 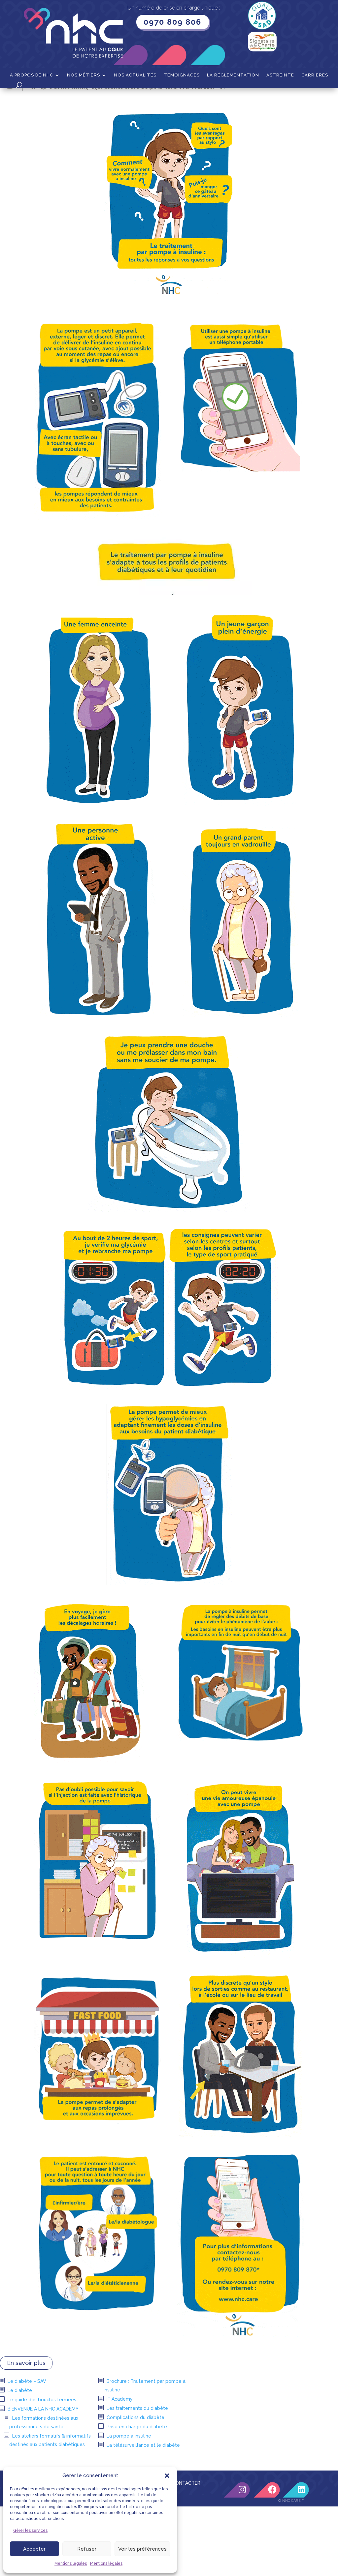 I want to click on La Réglementation, so click(x=233, y=75).